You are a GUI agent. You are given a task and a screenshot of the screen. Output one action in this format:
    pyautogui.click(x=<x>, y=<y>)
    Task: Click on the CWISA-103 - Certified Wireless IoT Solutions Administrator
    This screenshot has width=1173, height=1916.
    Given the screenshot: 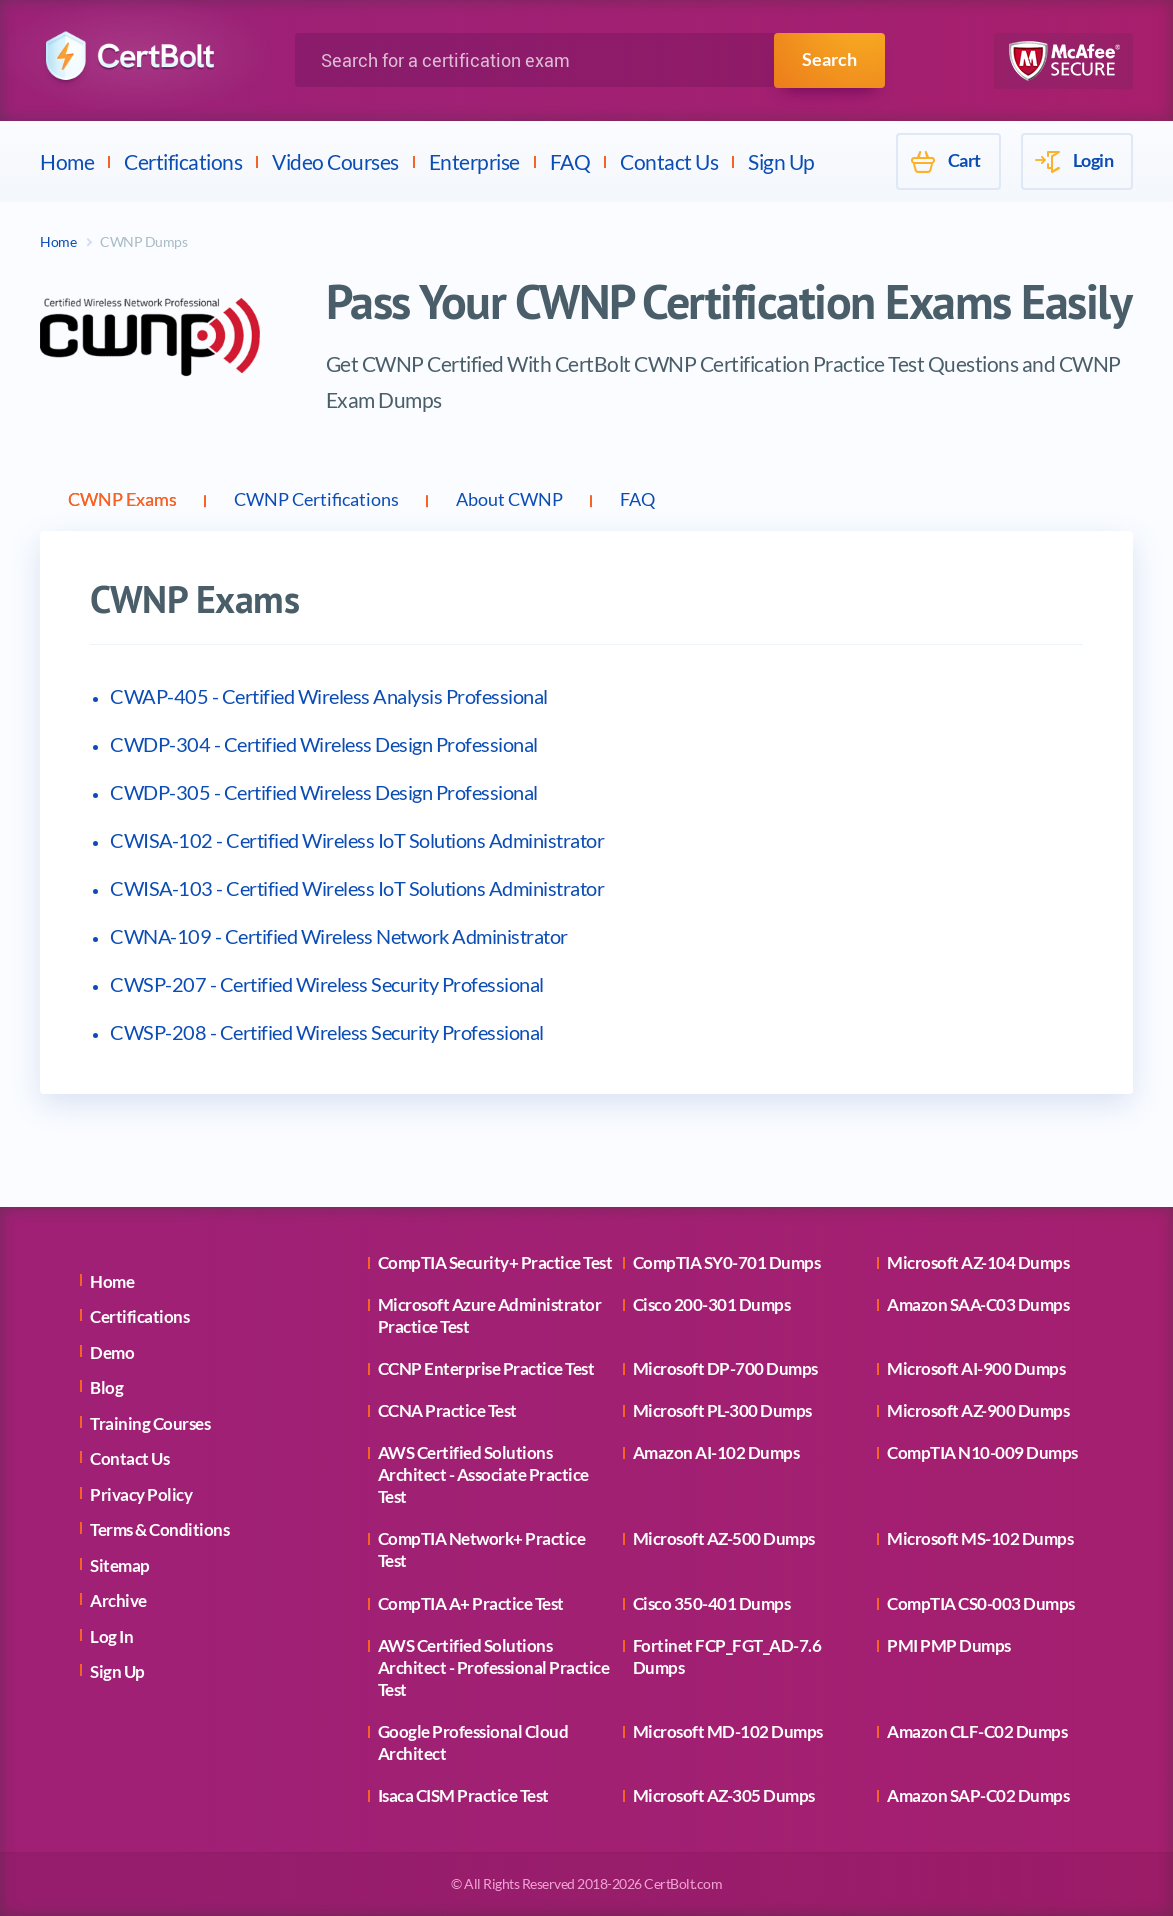 What is the action you would take?
    pyautogui.click(x=357, y=890)
    